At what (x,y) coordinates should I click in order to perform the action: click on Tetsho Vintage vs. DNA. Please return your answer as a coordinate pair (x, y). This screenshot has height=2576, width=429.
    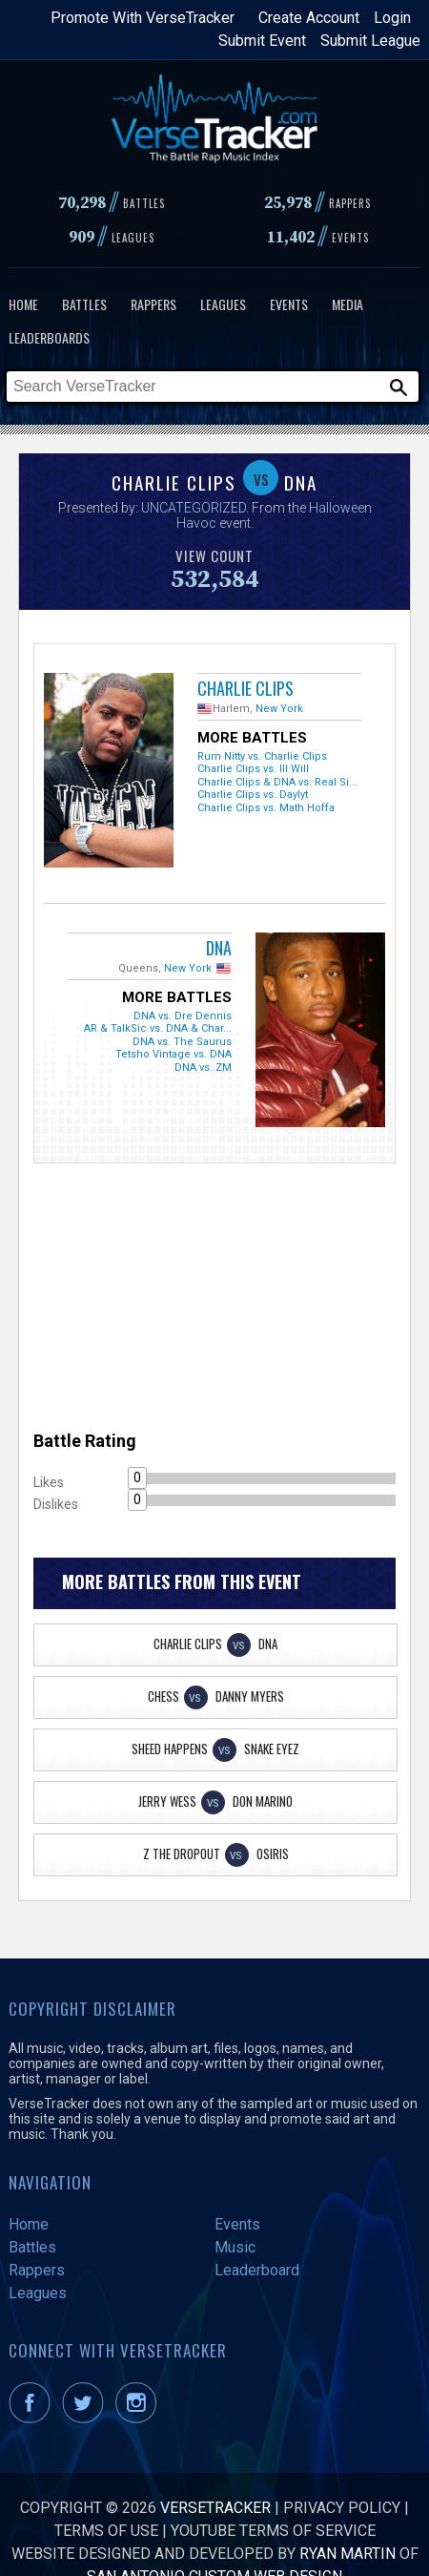
    Looking at the image, I should click on (173, 1054).